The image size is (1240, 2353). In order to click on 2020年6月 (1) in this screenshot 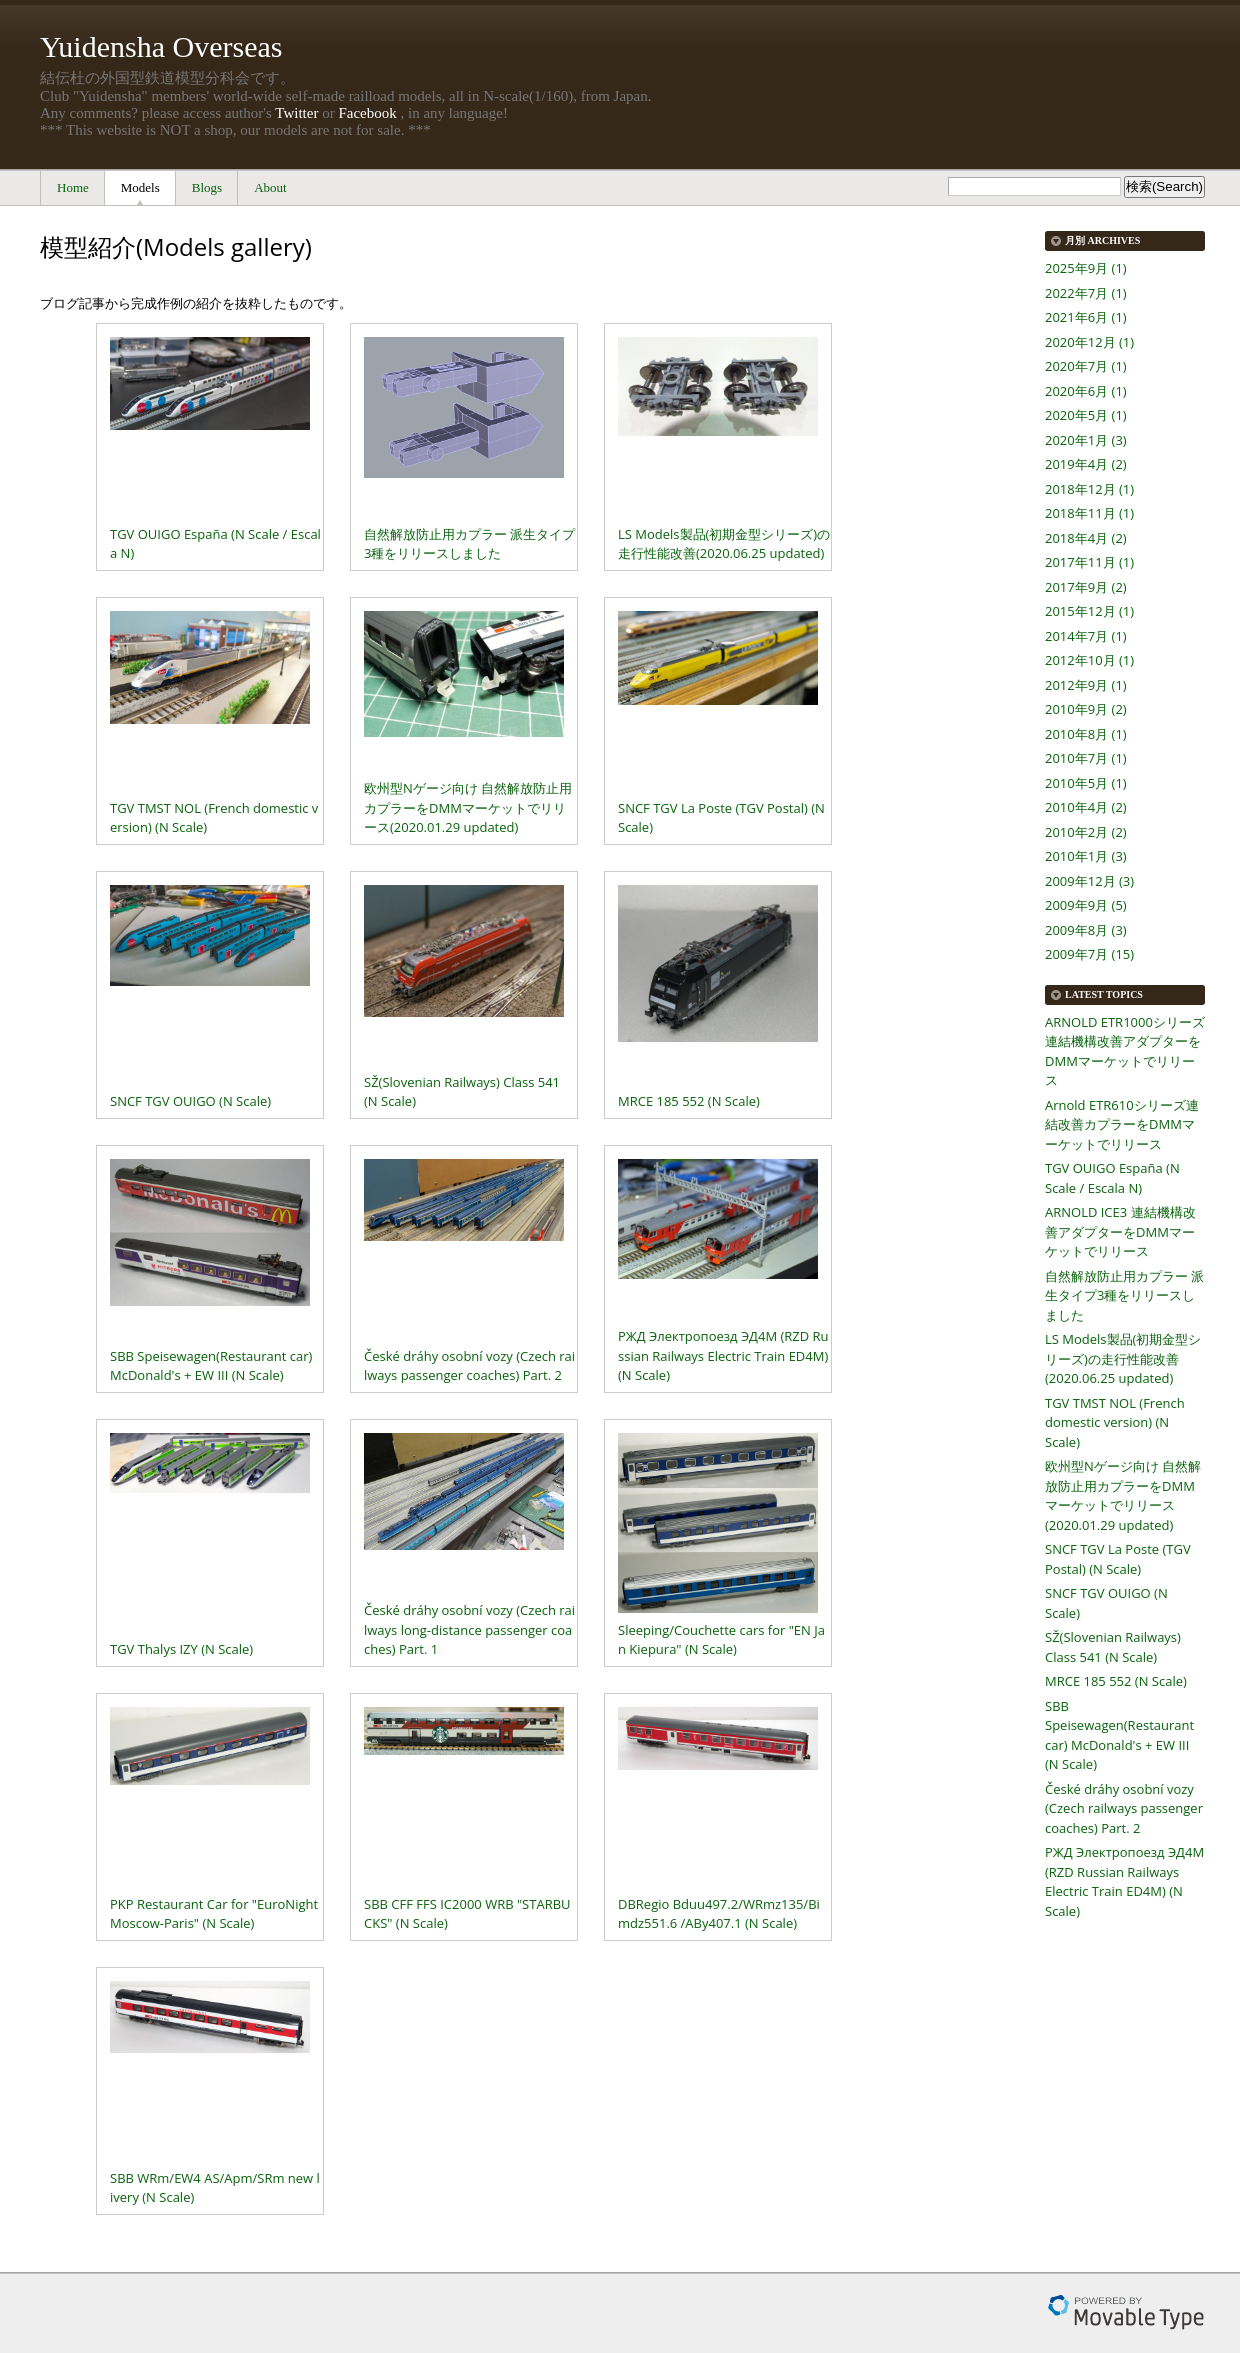, I will do `click(1086, 391)`.